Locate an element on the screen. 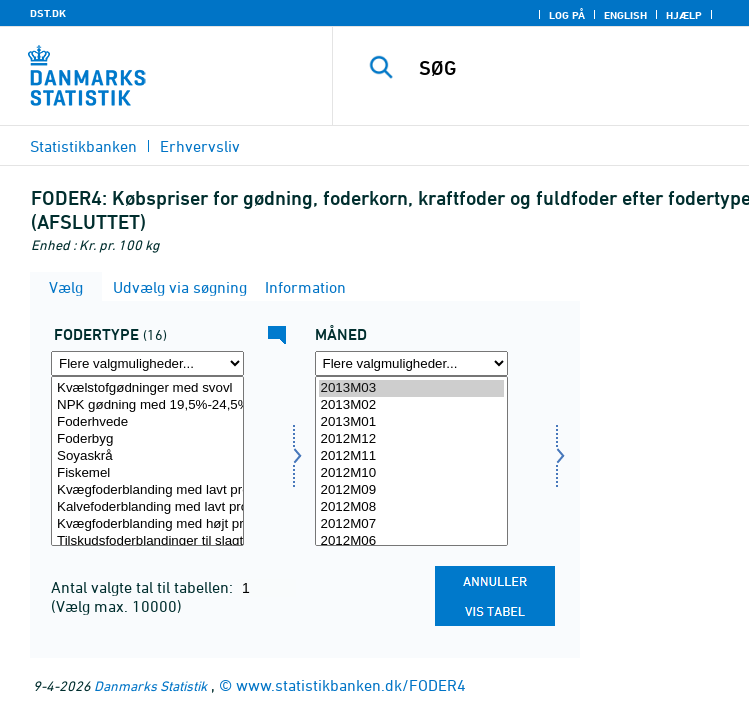 The image size is (749, 720). 2012M06 is located at coordinates (411, 541).